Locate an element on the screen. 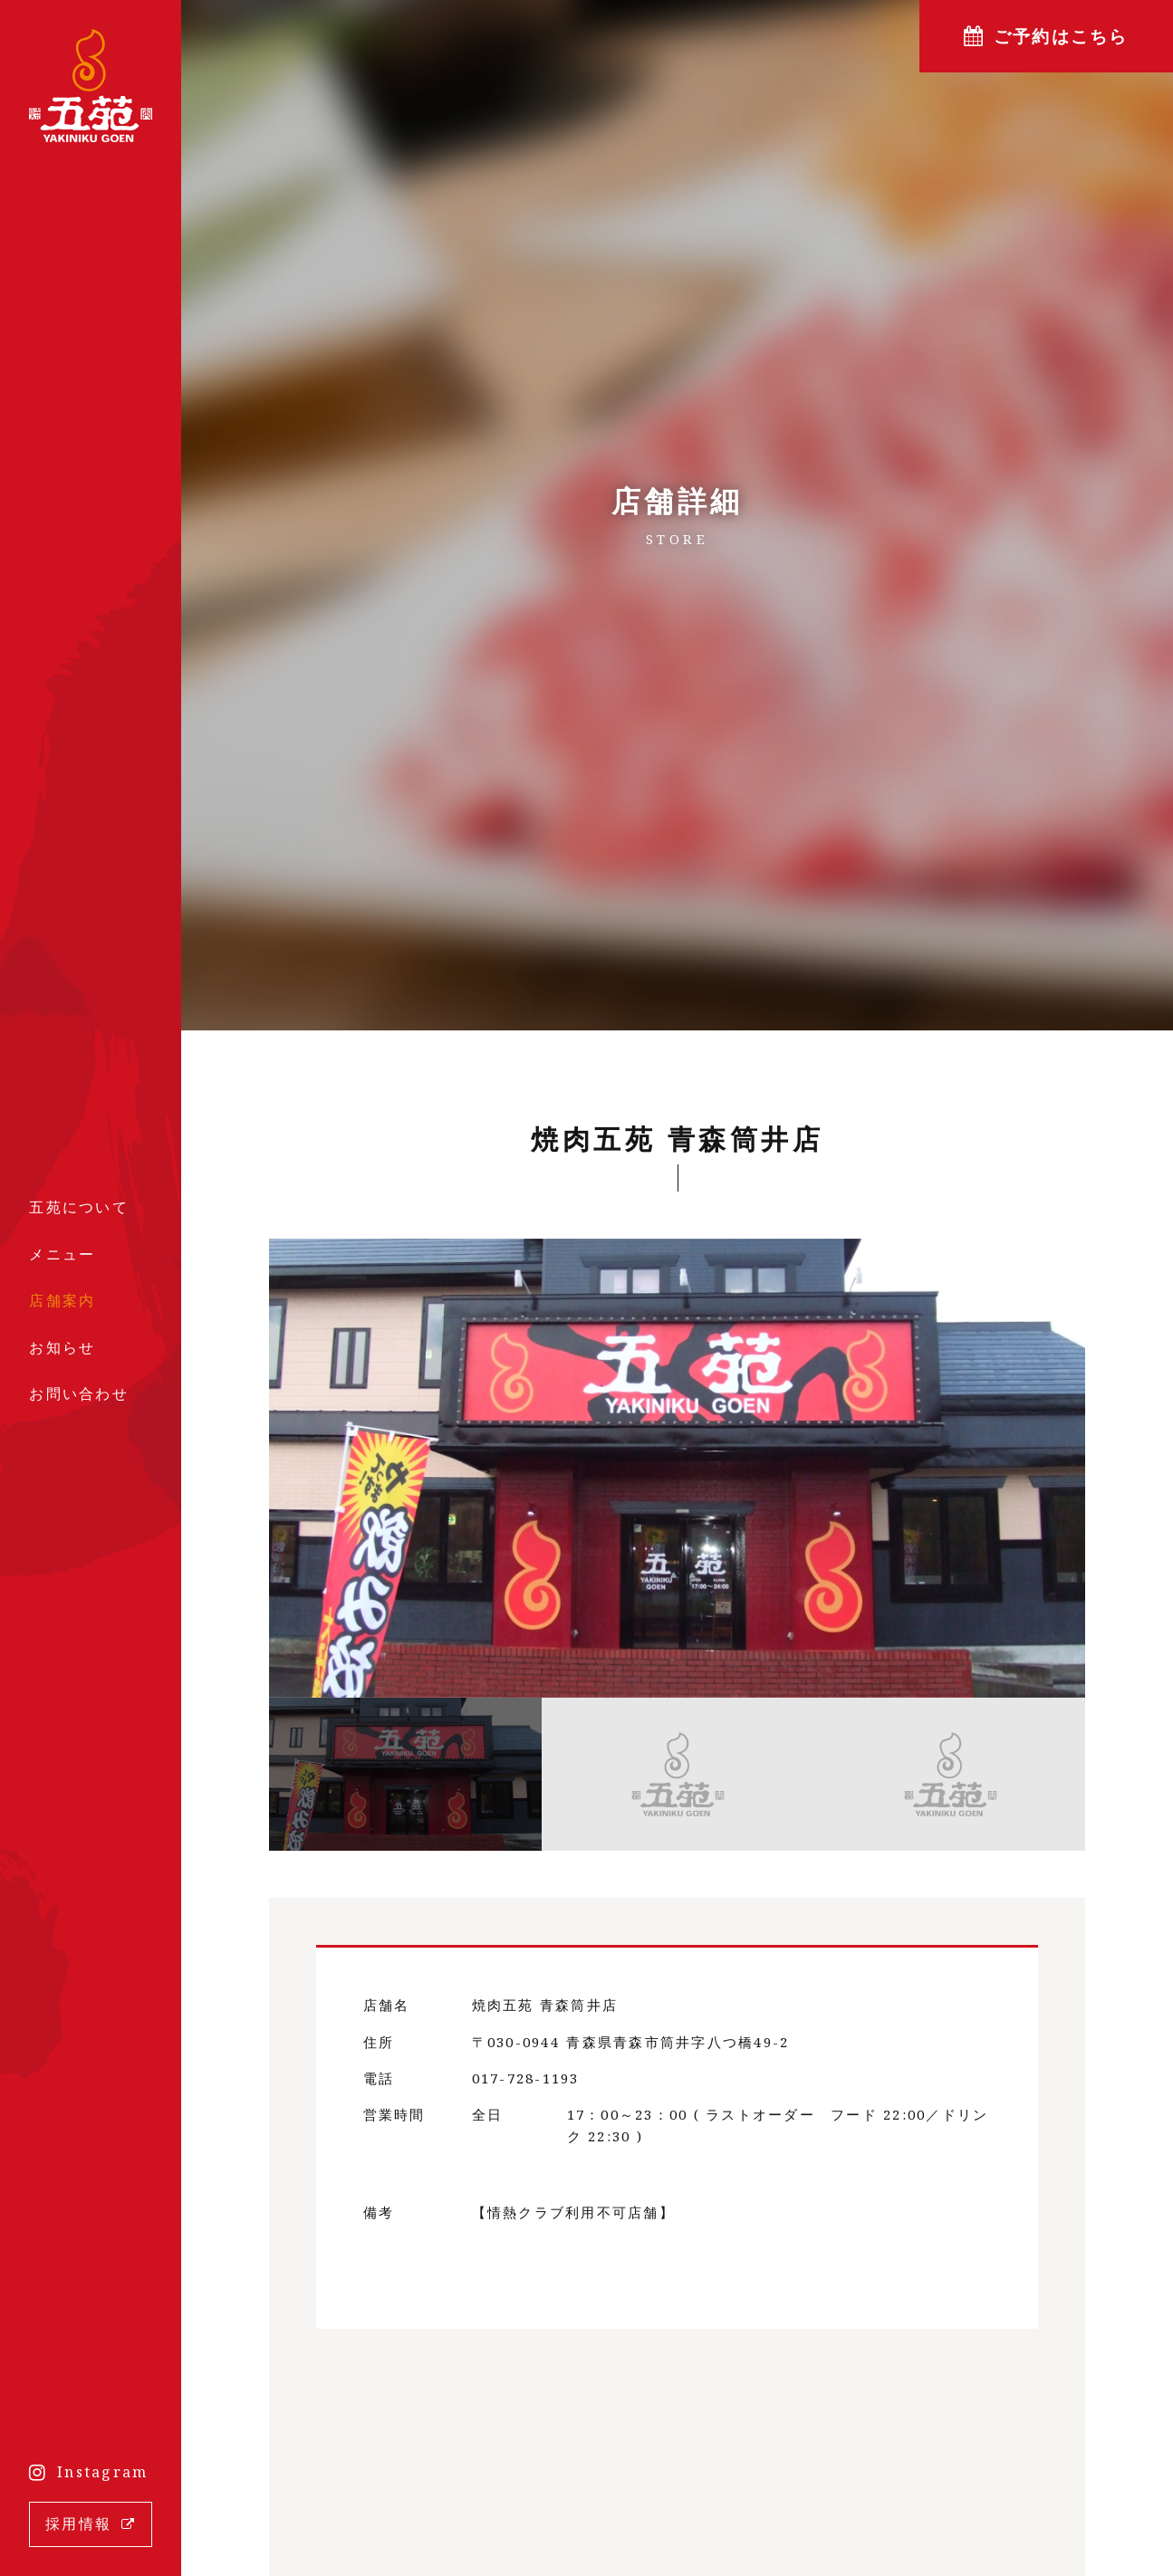 Image resolution: width=1173 pixels, height=2576 pixels. [option] is located at coordinates (677, 1468).